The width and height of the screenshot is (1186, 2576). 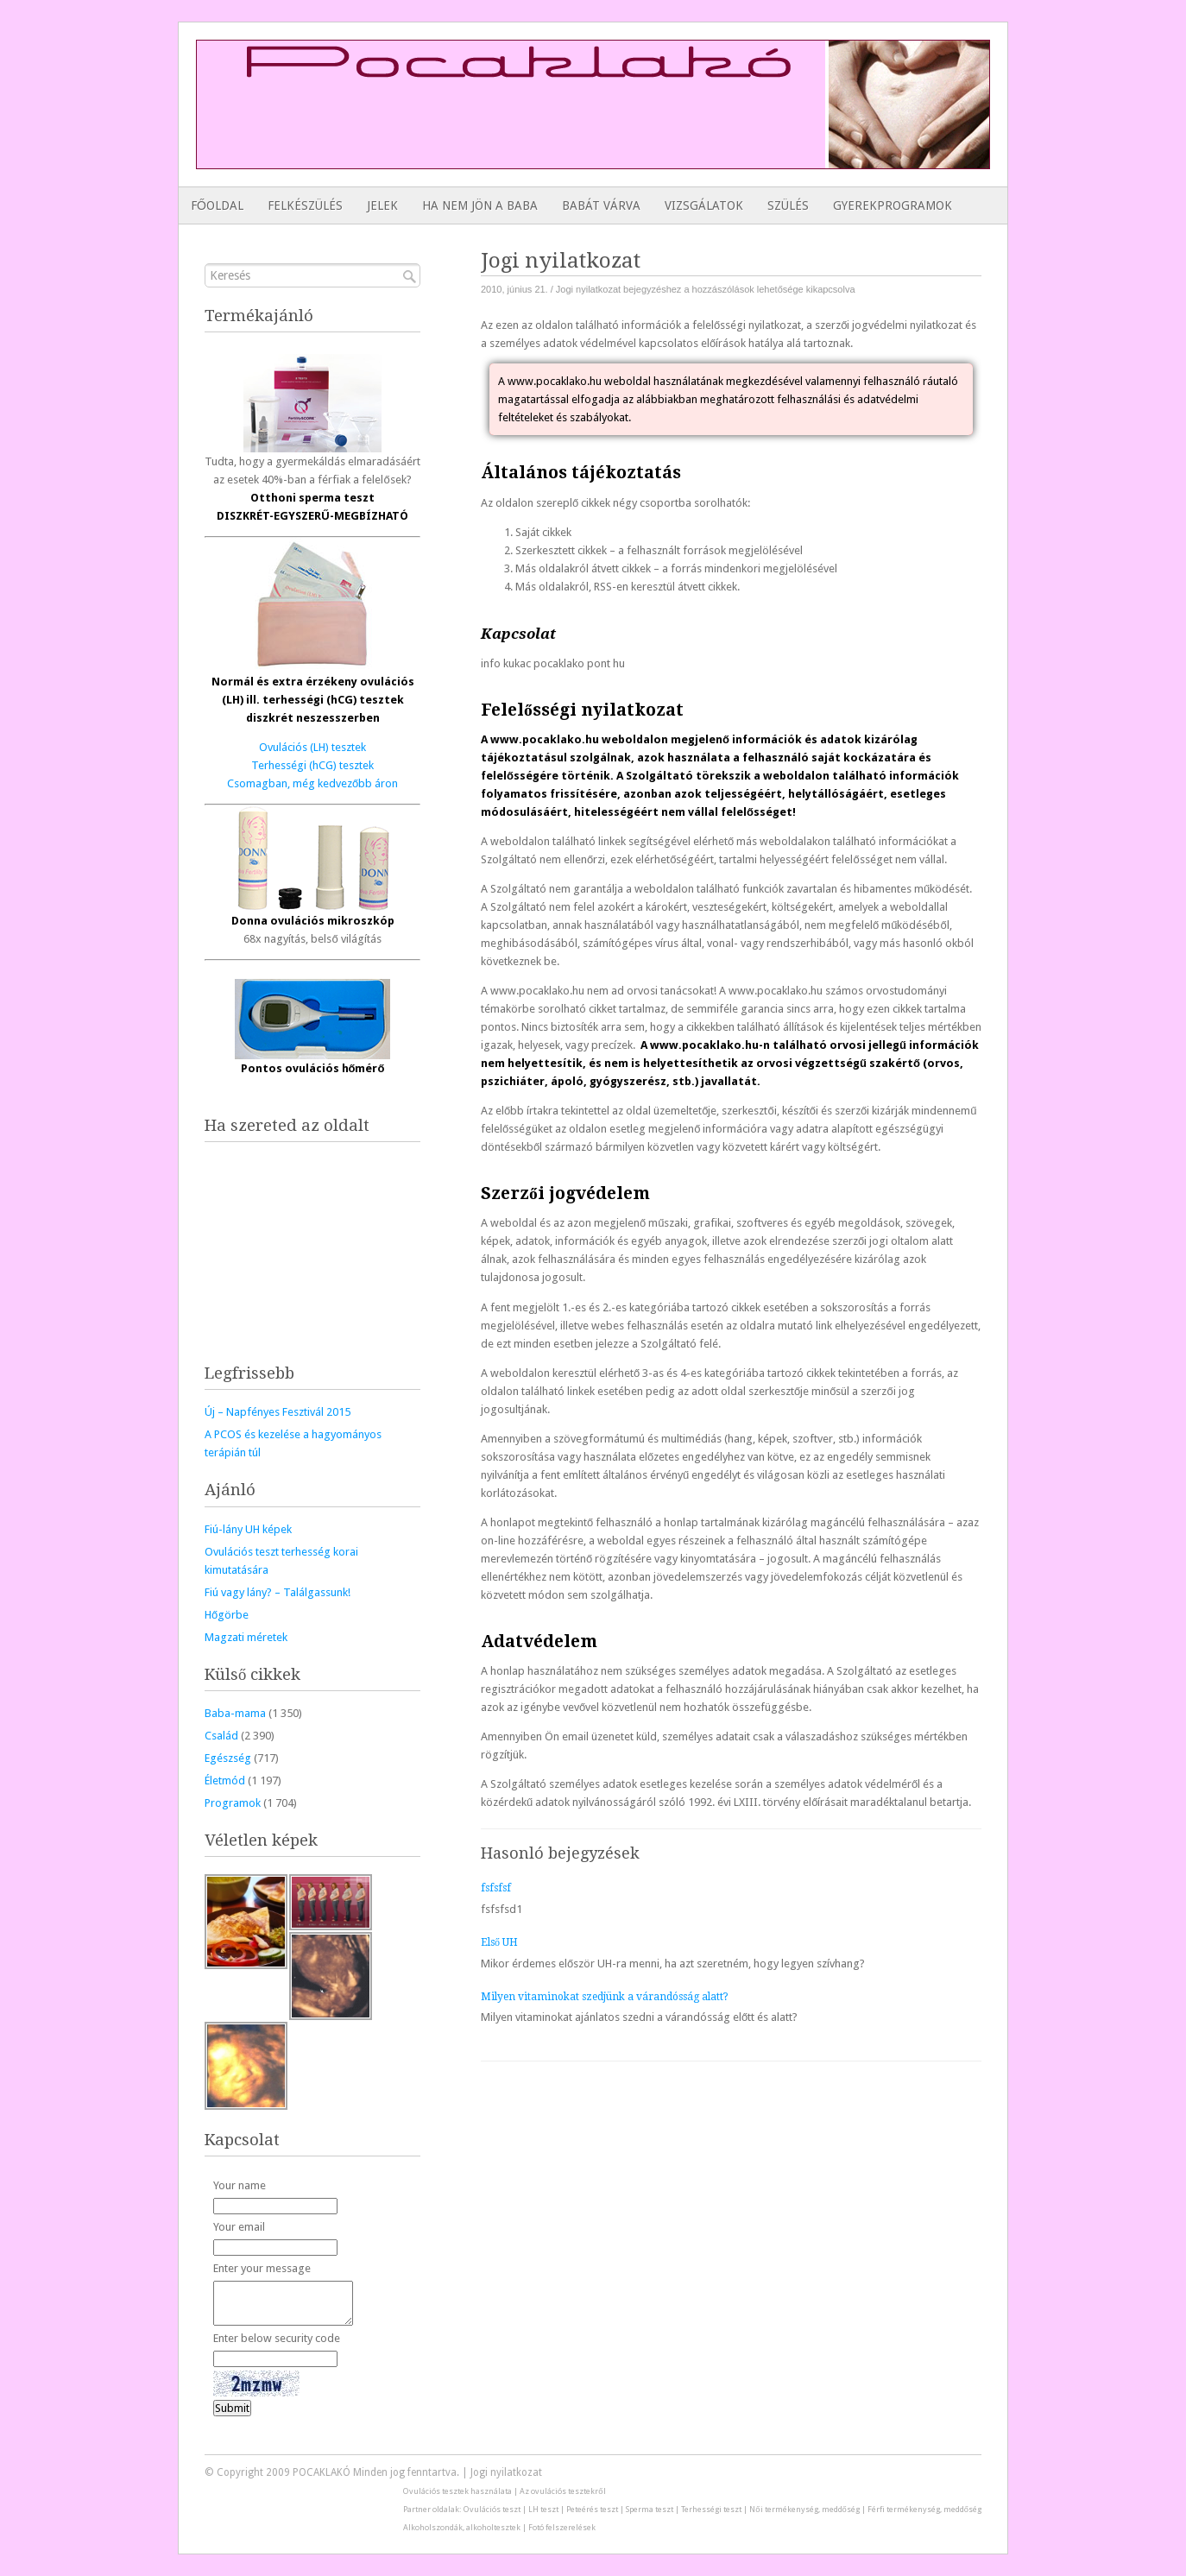 What do you see at coordinates (321, 2472) in the screenshot?
I see `POCAKLAKÓ` at bounding box center [321, 2472].